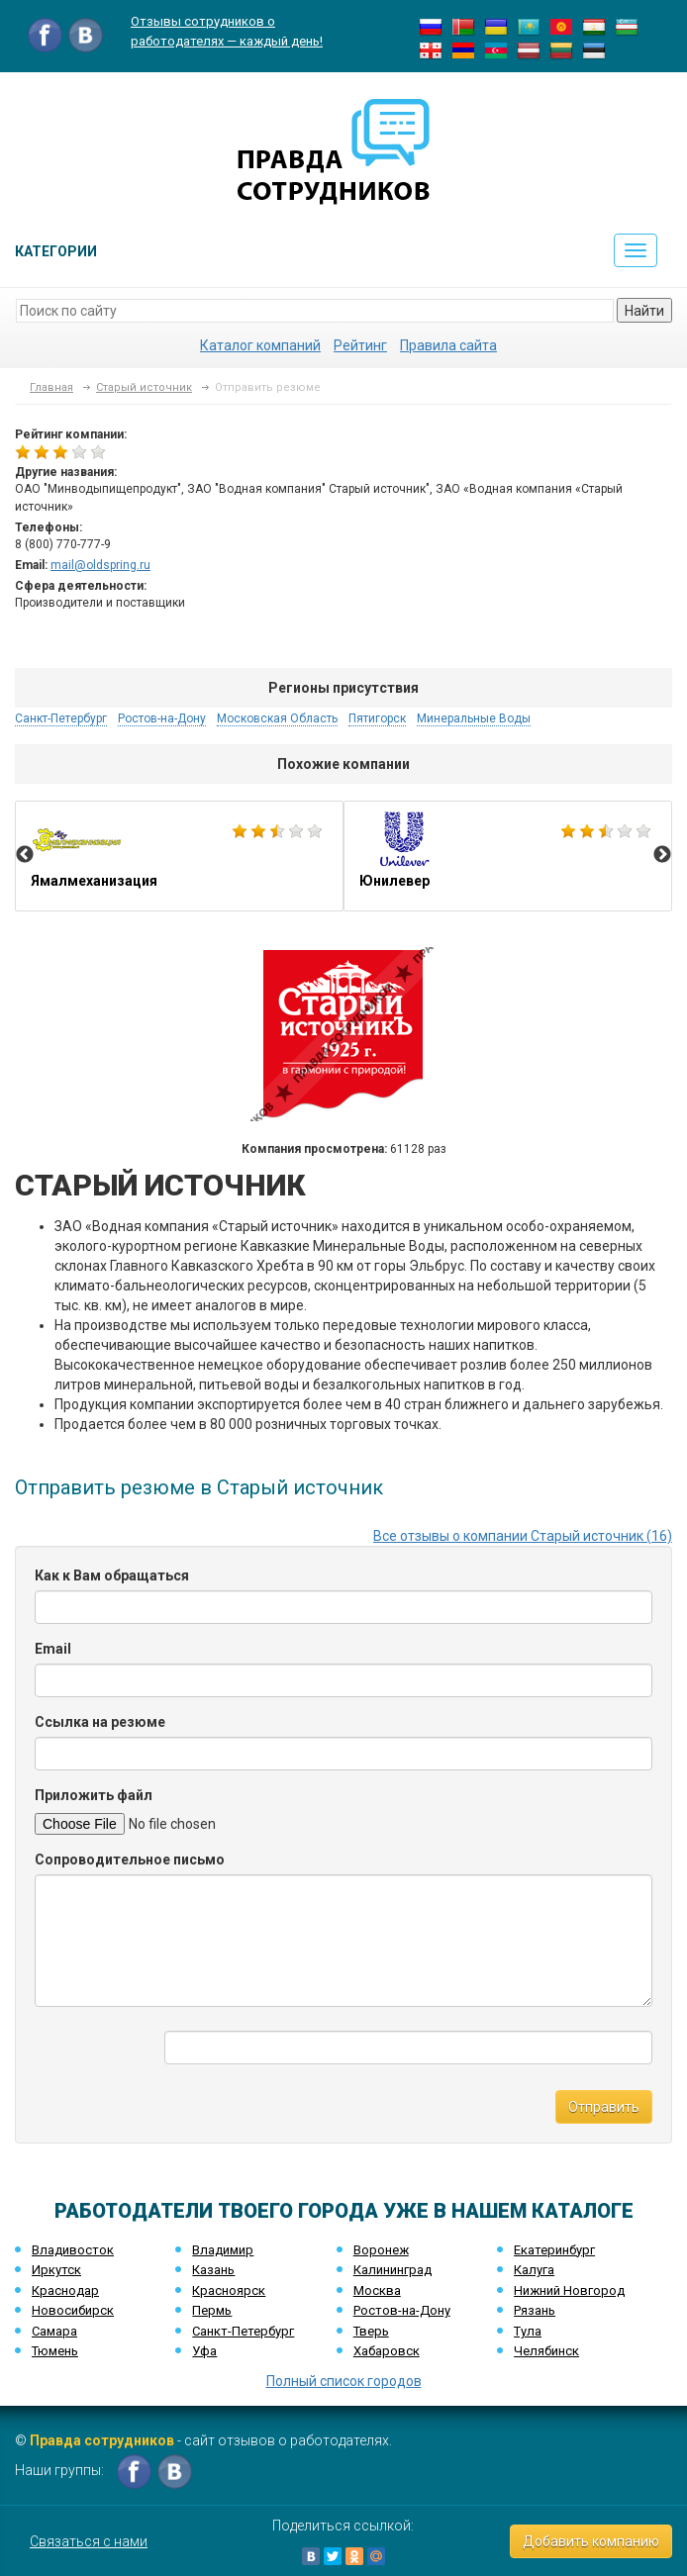  What do you see at coordinates (277, 718) in the screenshot?
I see `Московская Область` at bounding box center [277, 718].